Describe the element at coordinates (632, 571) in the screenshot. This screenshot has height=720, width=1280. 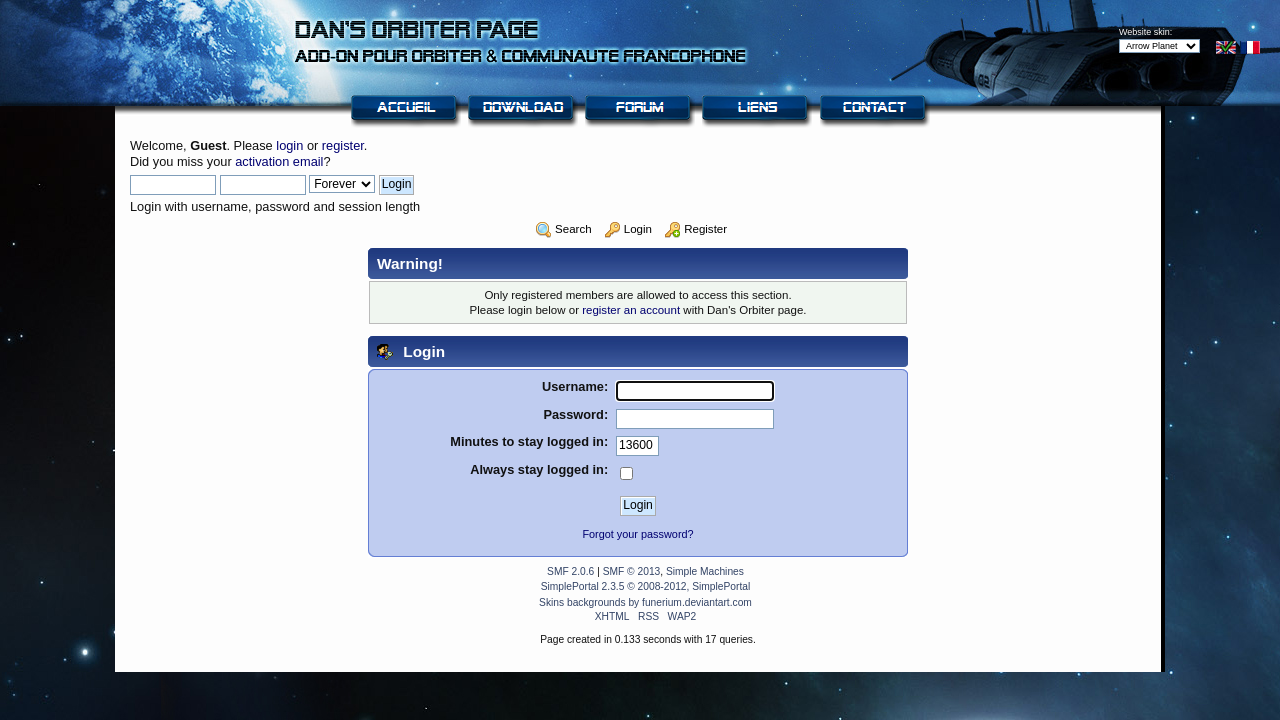
I see `SMF © 2013` at that location.